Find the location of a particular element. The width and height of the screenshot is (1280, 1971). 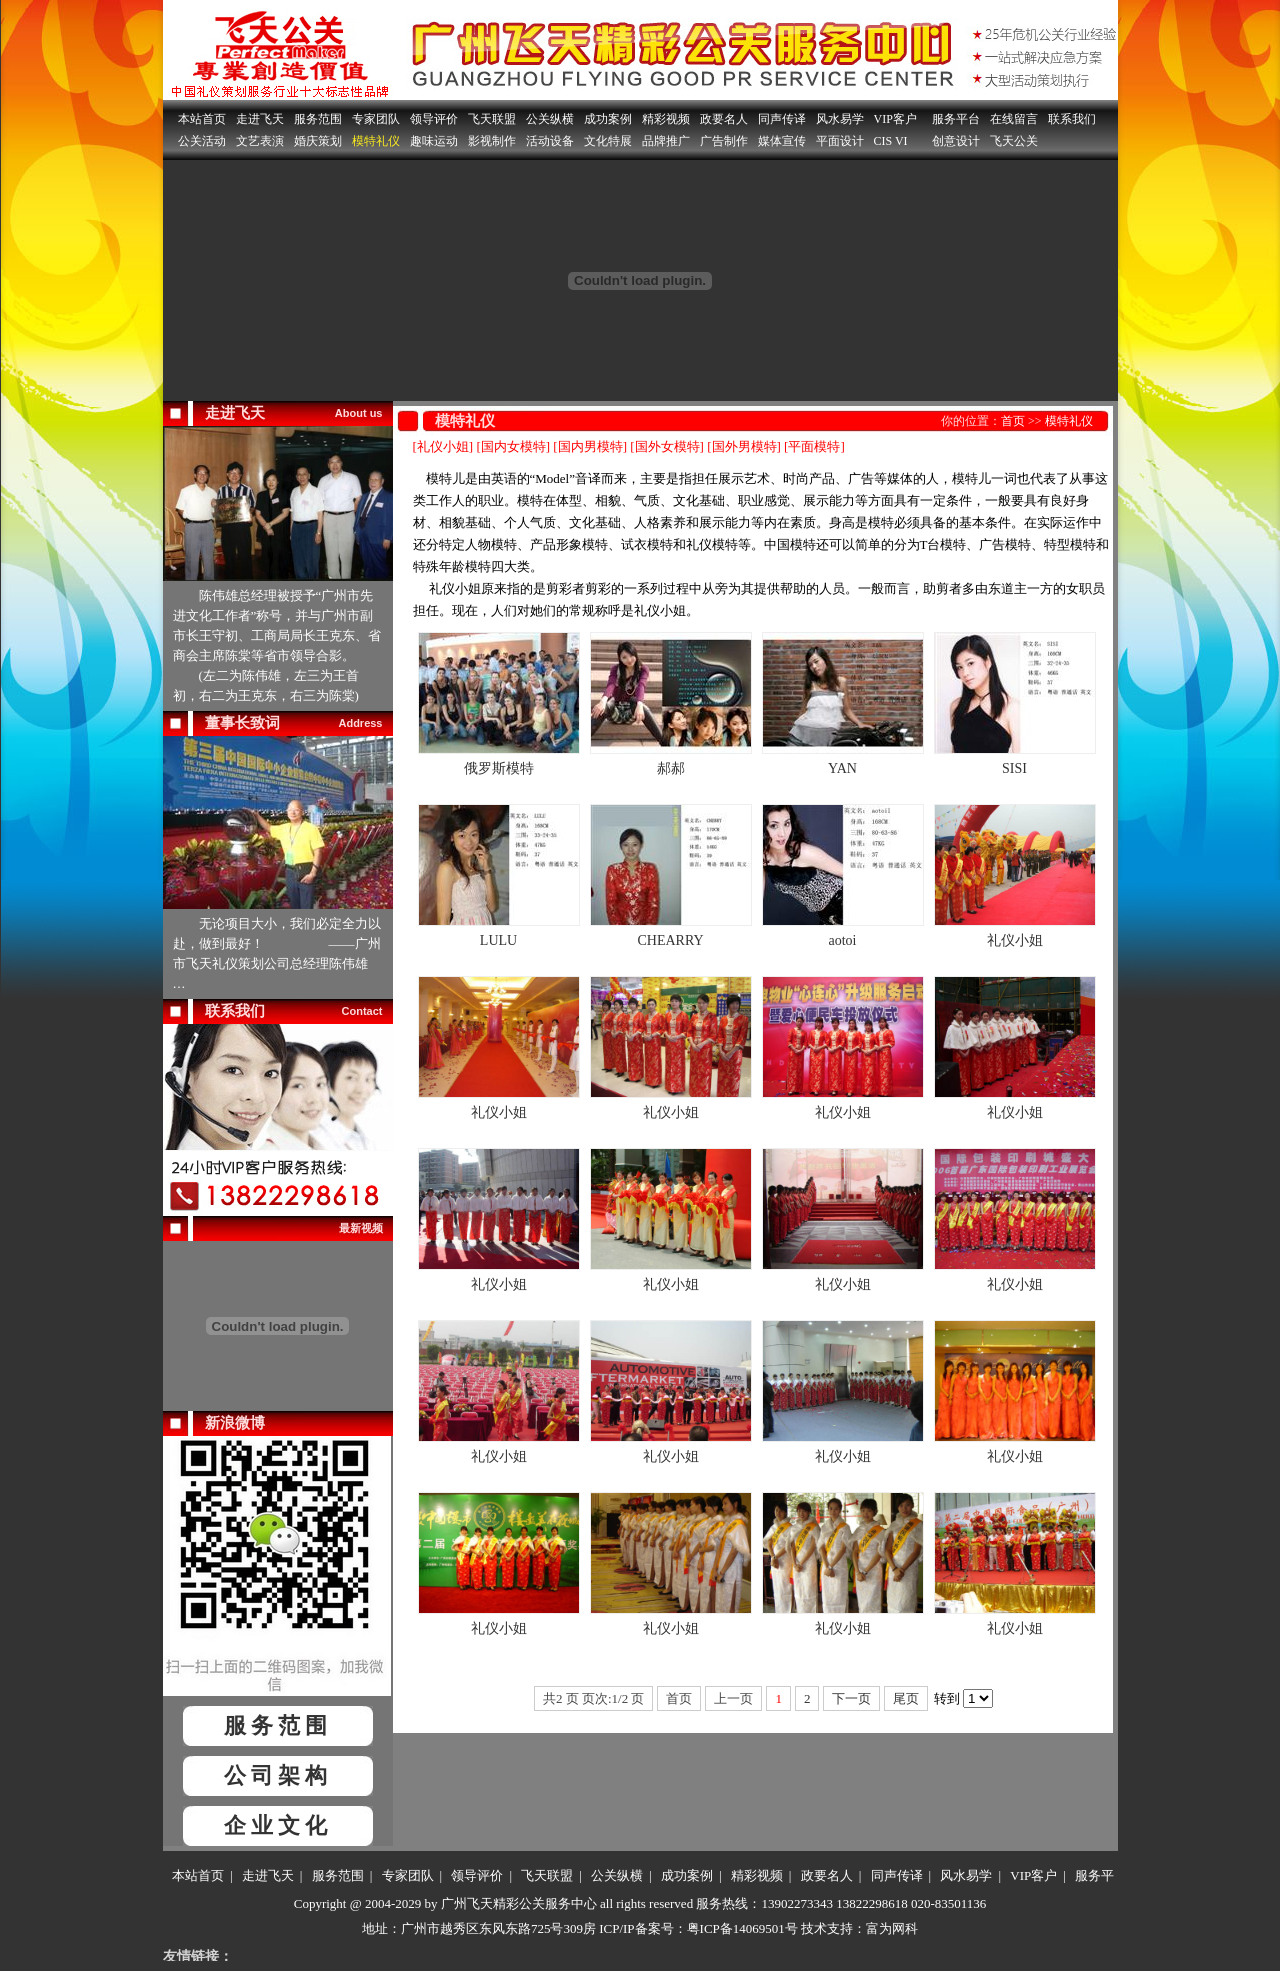

婚庆策划 is located at coordinates (318, 141).